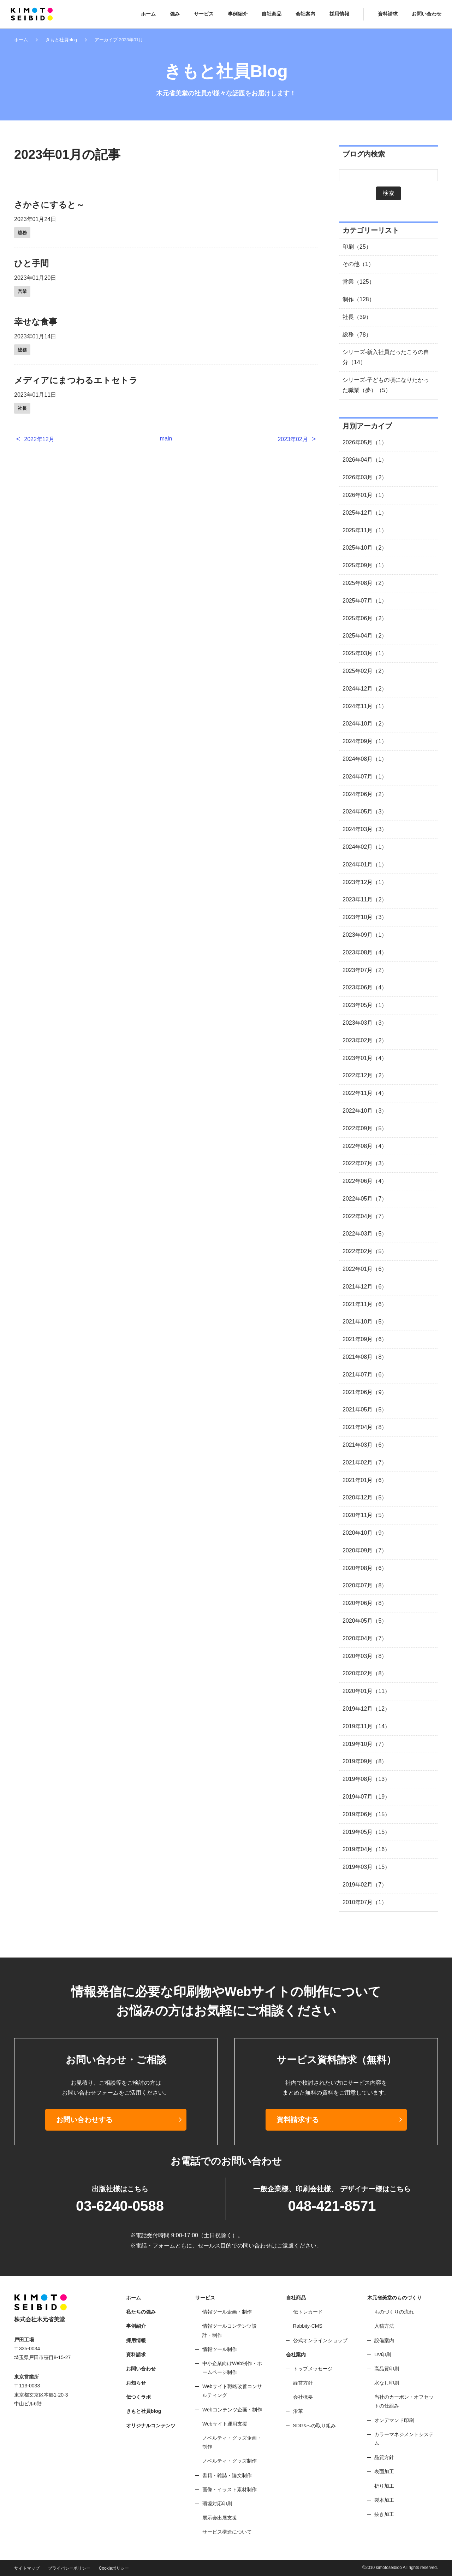  I want to click on 折り加工, so click(384, 2486).